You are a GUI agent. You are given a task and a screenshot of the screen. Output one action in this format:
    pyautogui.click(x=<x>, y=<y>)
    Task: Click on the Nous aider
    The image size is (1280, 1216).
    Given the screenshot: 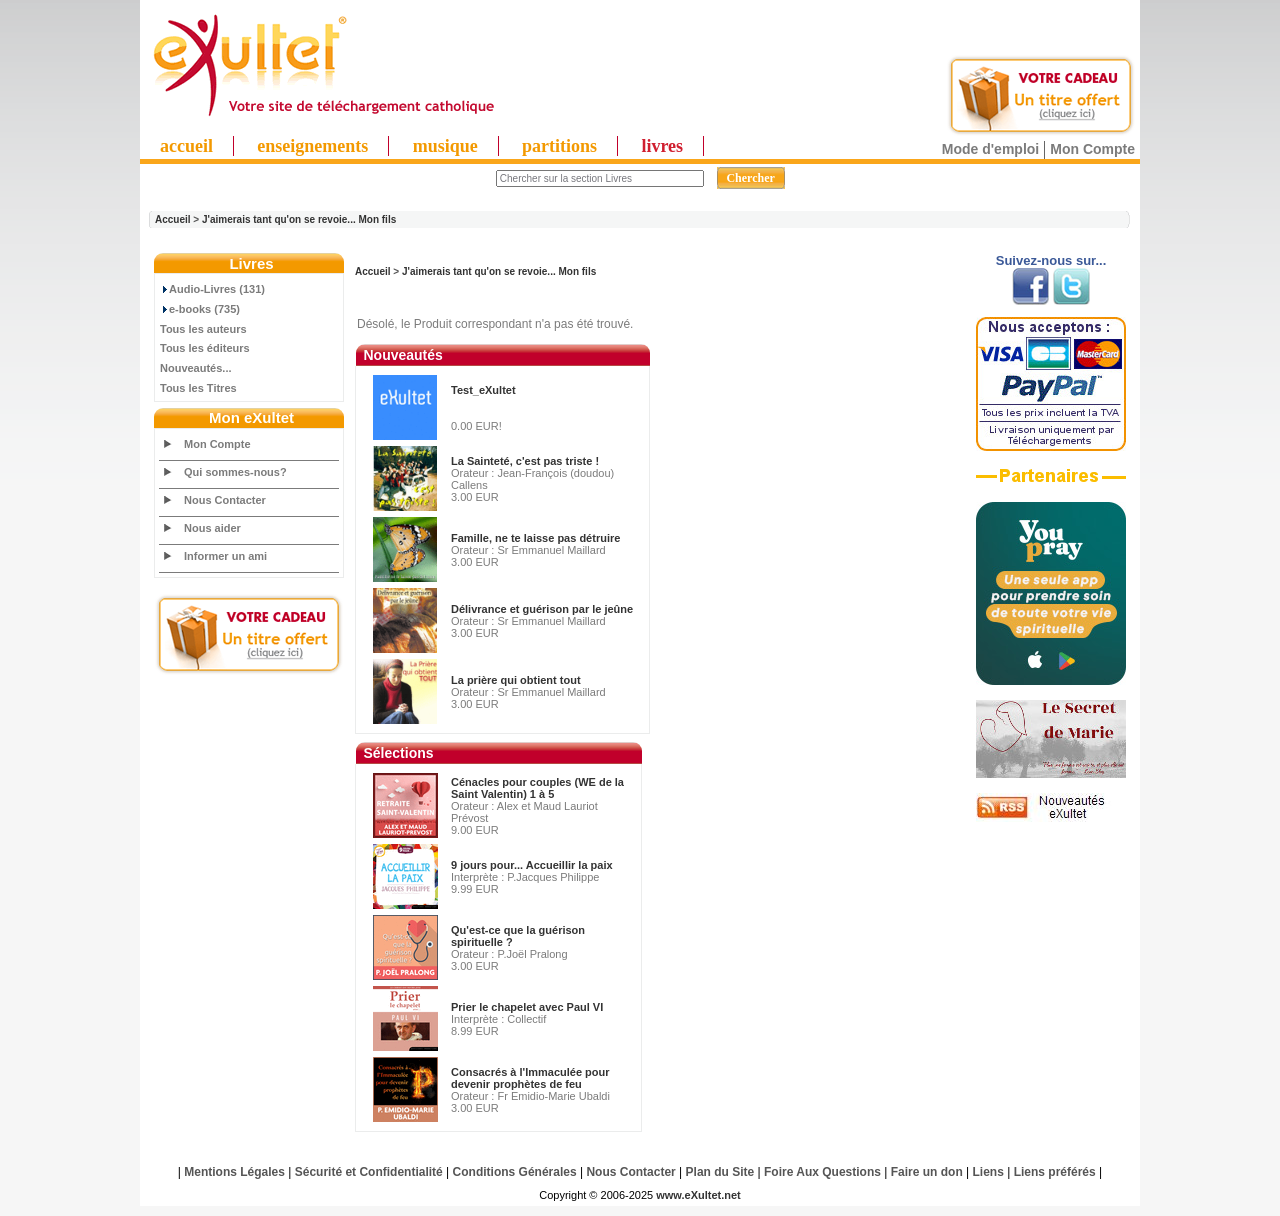 What is the action you would take?
    pyautogui.click(x=212, y=528)
    